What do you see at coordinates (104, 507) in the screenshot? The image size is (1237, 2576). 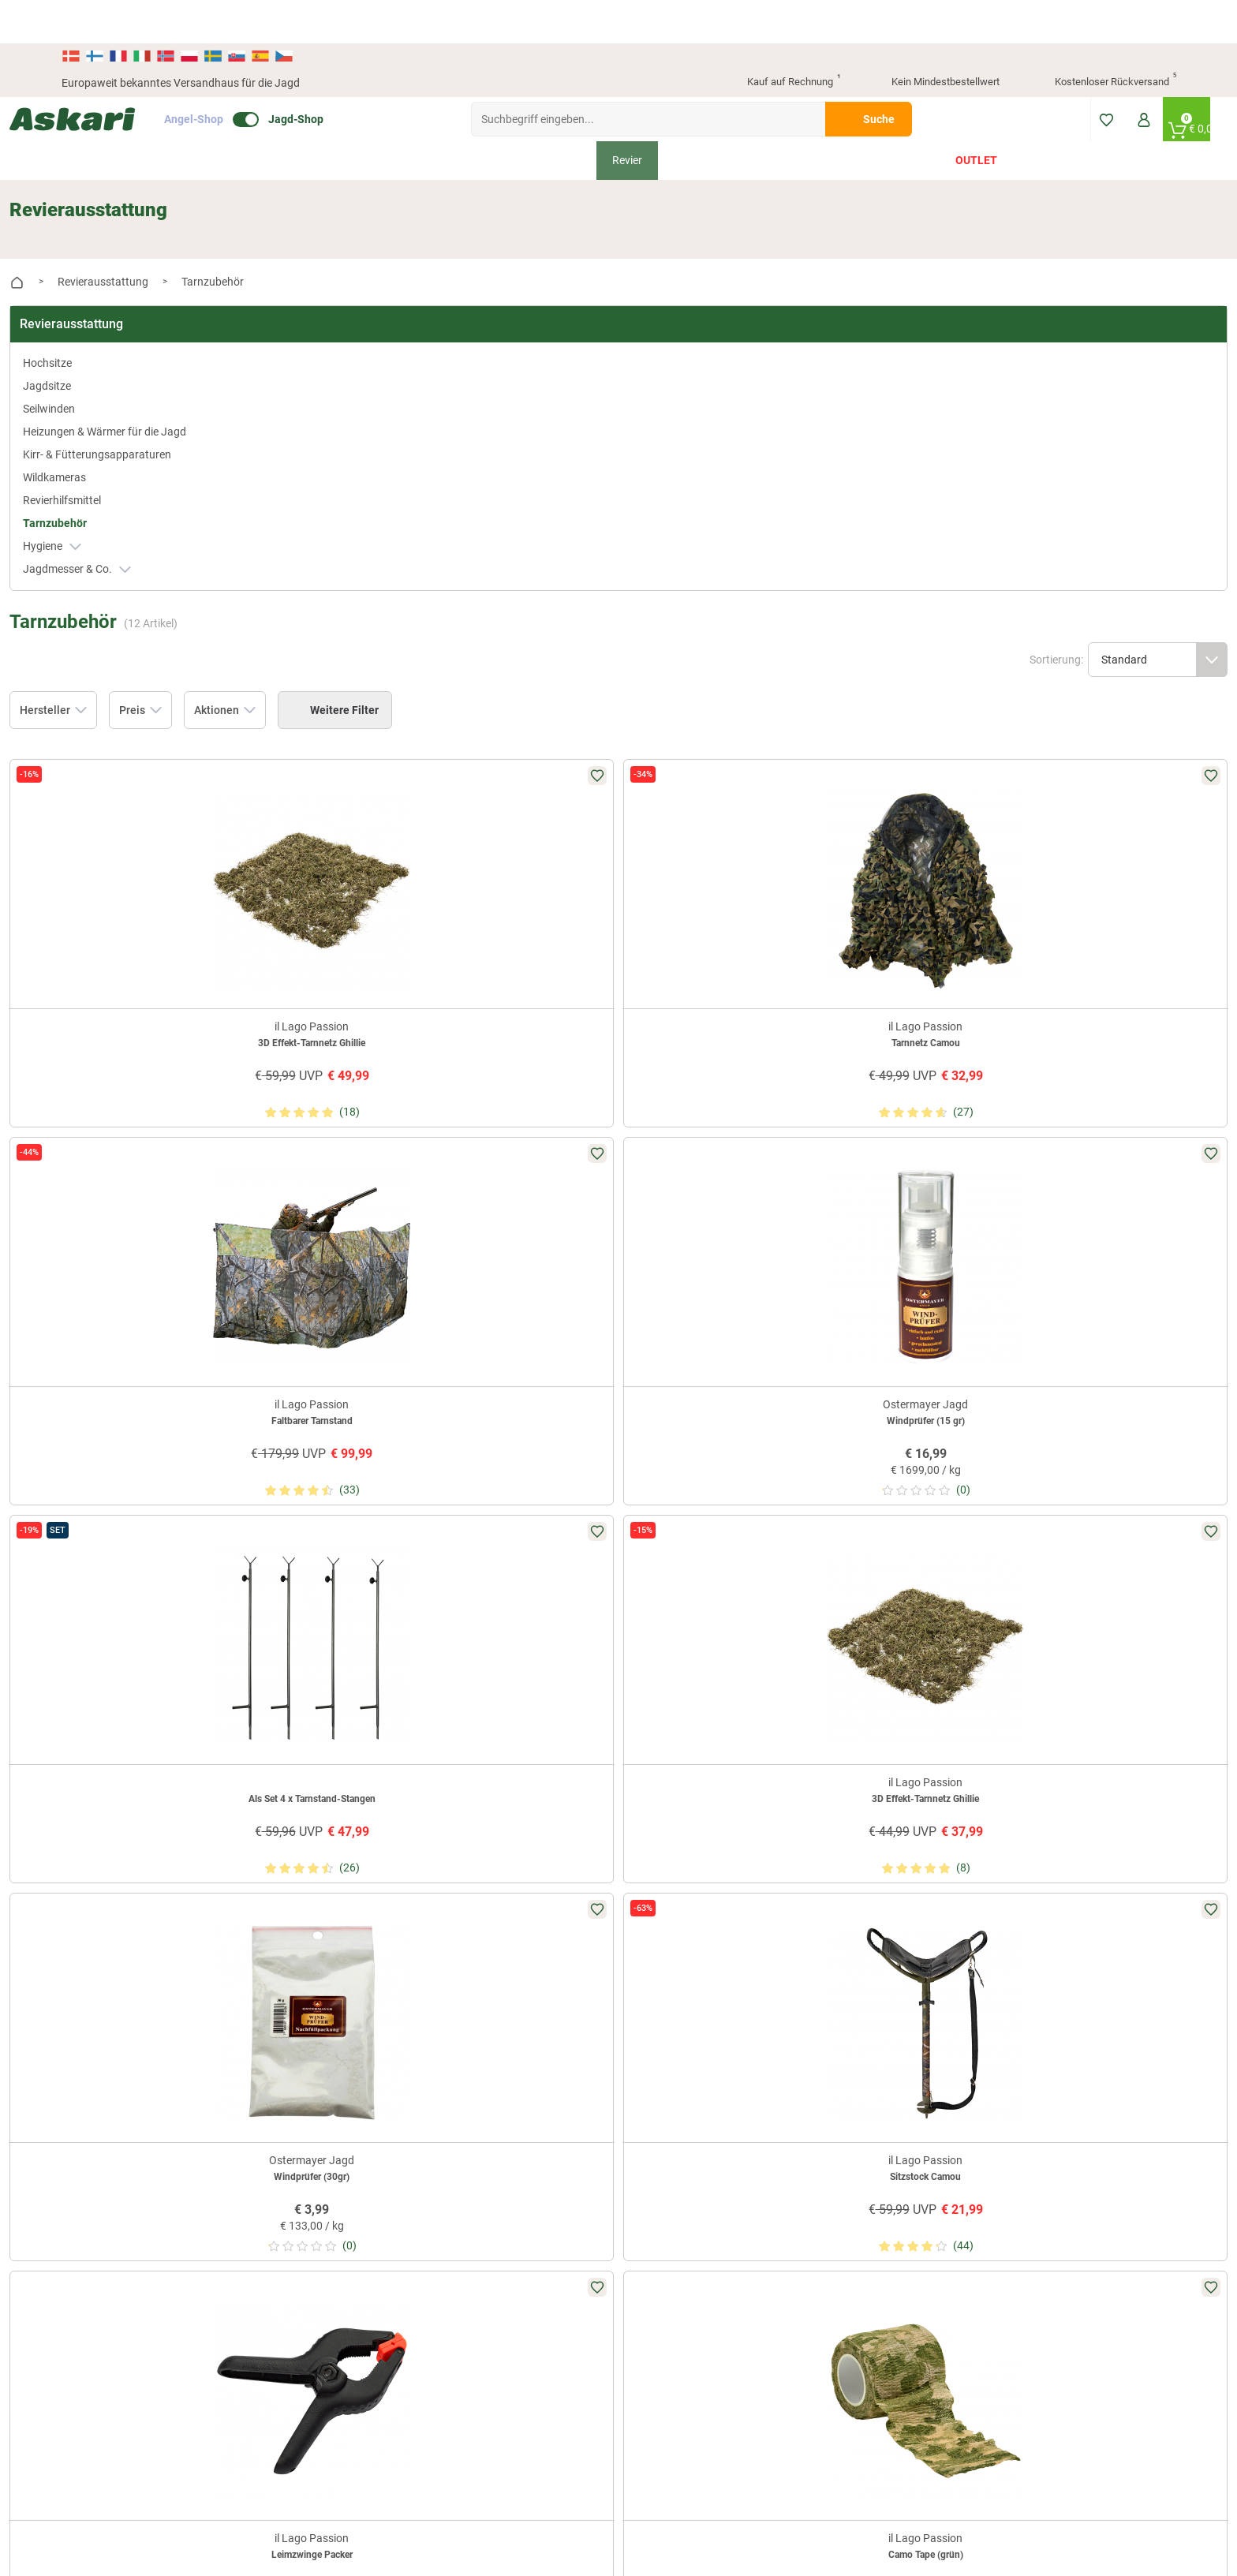 I see `Hygiene` at bounding box center [104, 507].